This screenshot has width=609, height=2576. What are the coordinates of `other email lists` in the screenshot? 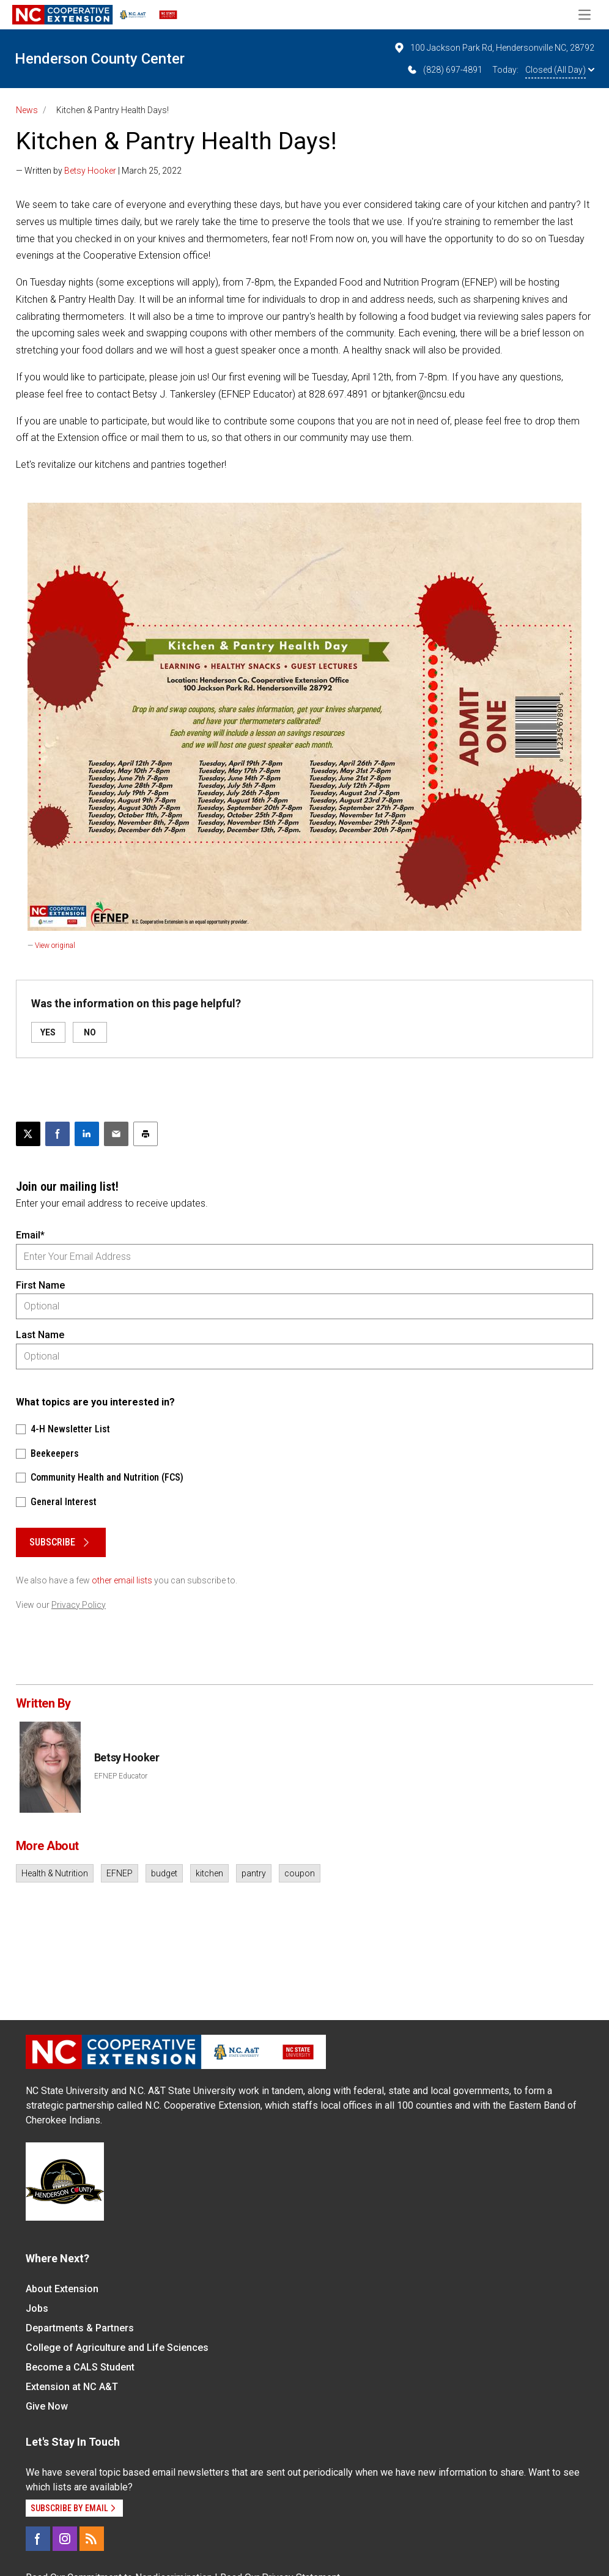 It's located at (122, 1580).